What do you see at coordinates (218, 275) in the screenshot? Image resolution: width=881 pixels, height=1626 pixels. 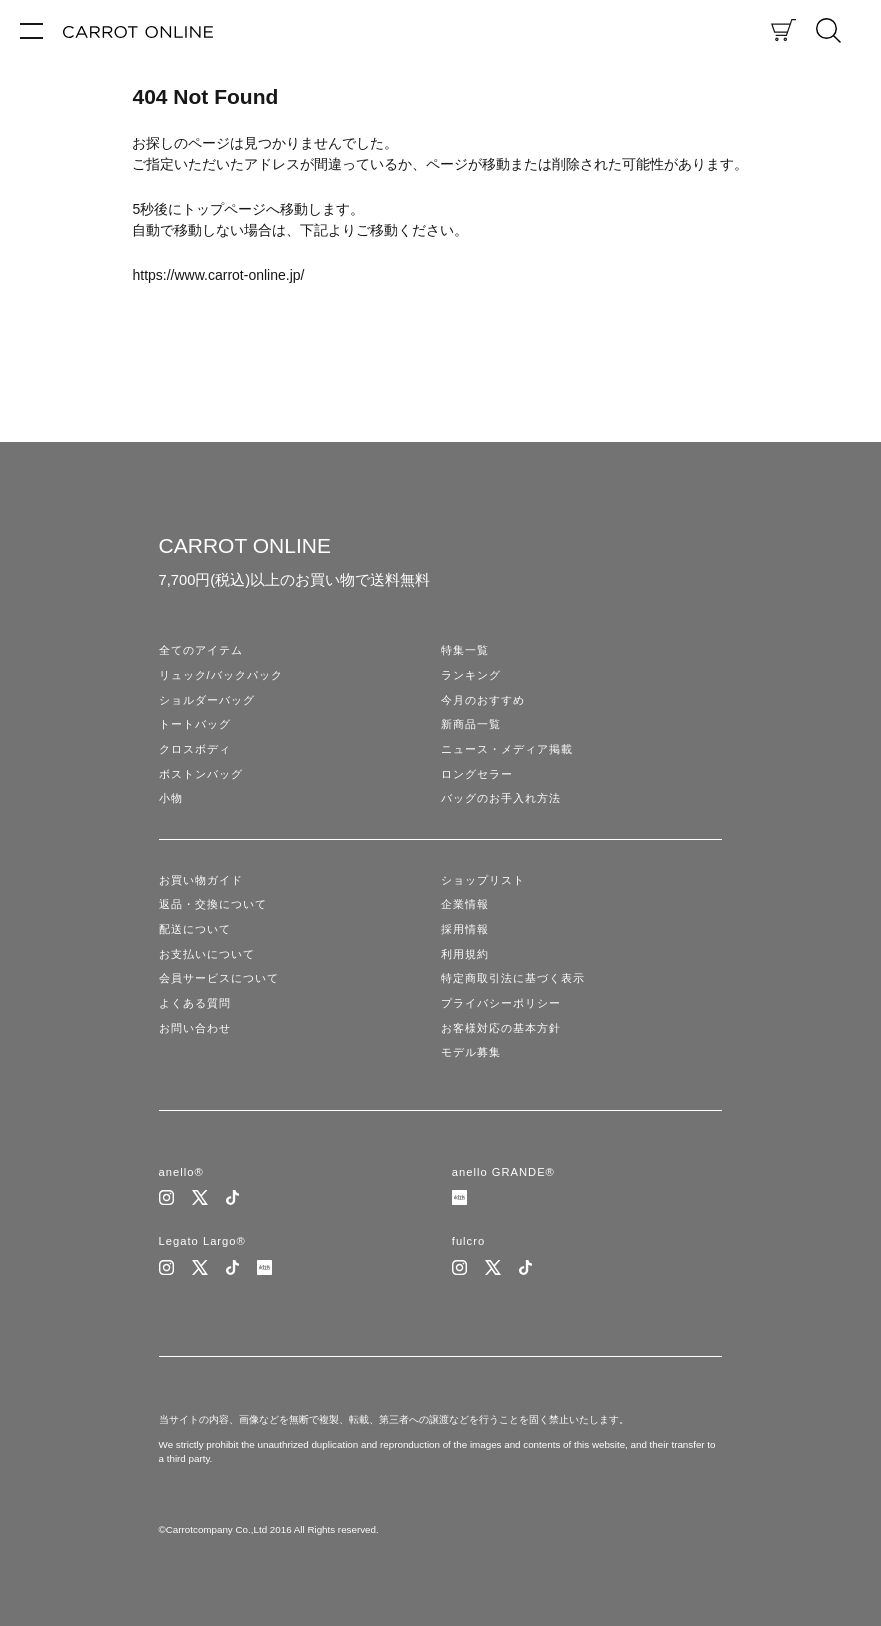 I see `https://www.carrot-online.jp/` at bounding box center [218, 275].